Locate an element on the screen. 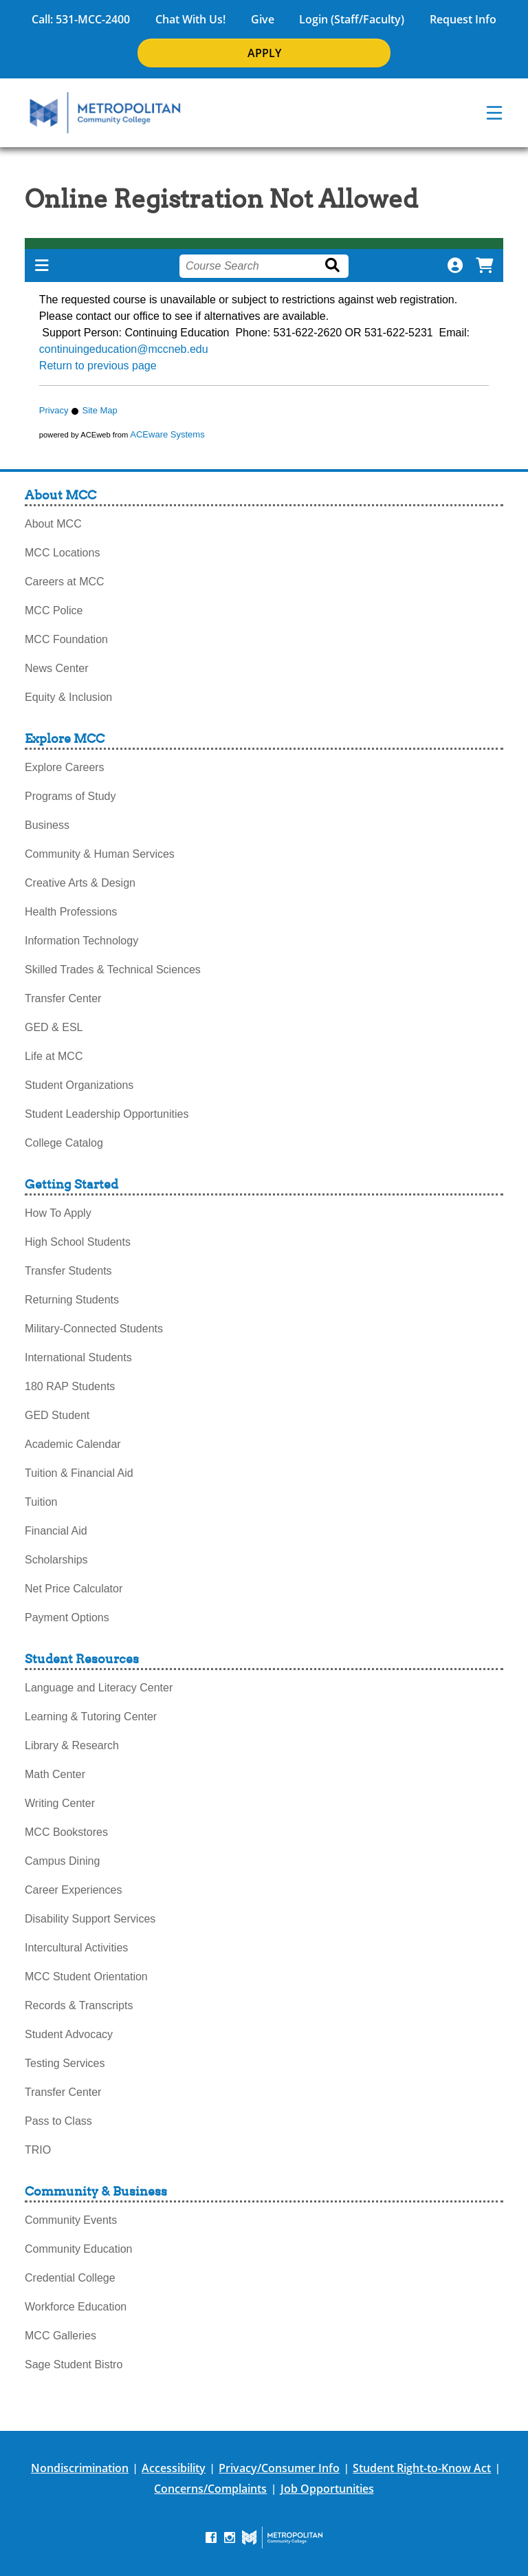 This screenshot has height=2576, width=528. Site Map is located at coordinates (99, 410).